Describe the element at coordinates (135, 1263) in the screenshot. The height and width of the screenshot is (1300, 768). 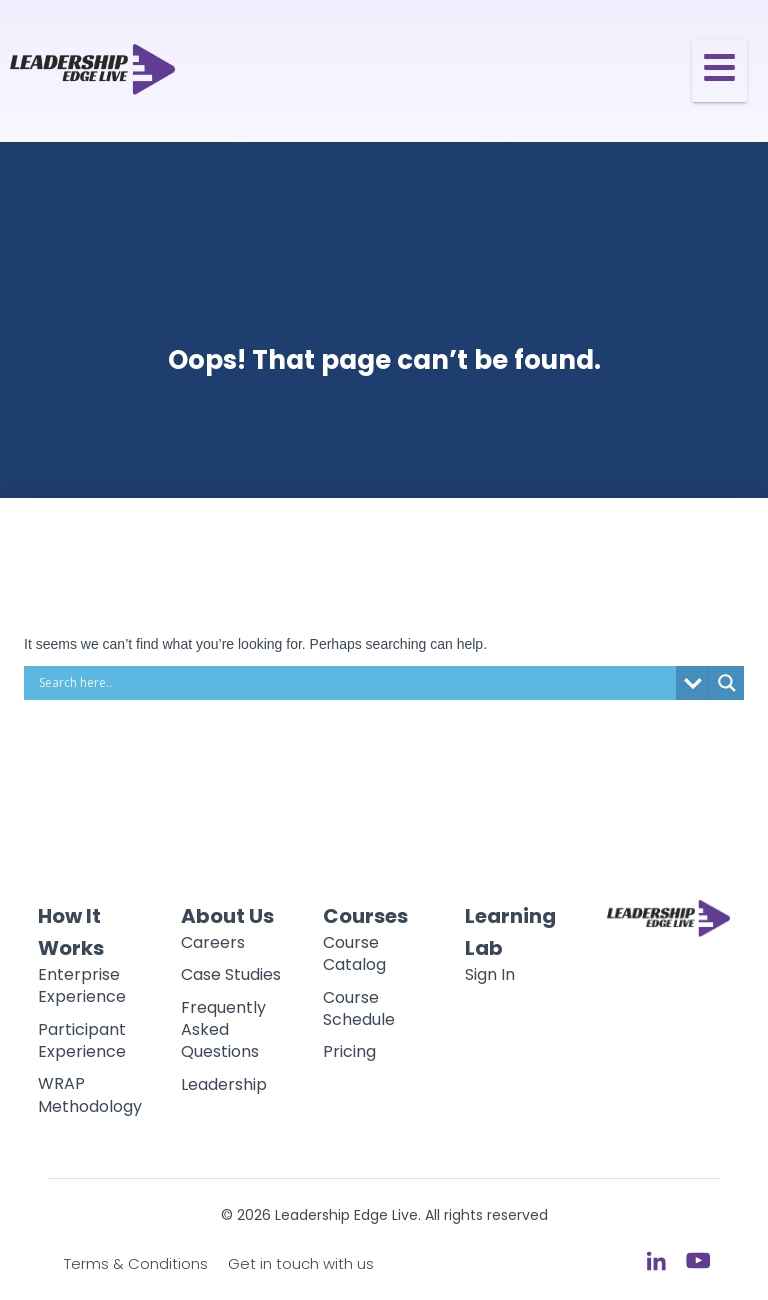
I see `Terms & Conditions` at that location.